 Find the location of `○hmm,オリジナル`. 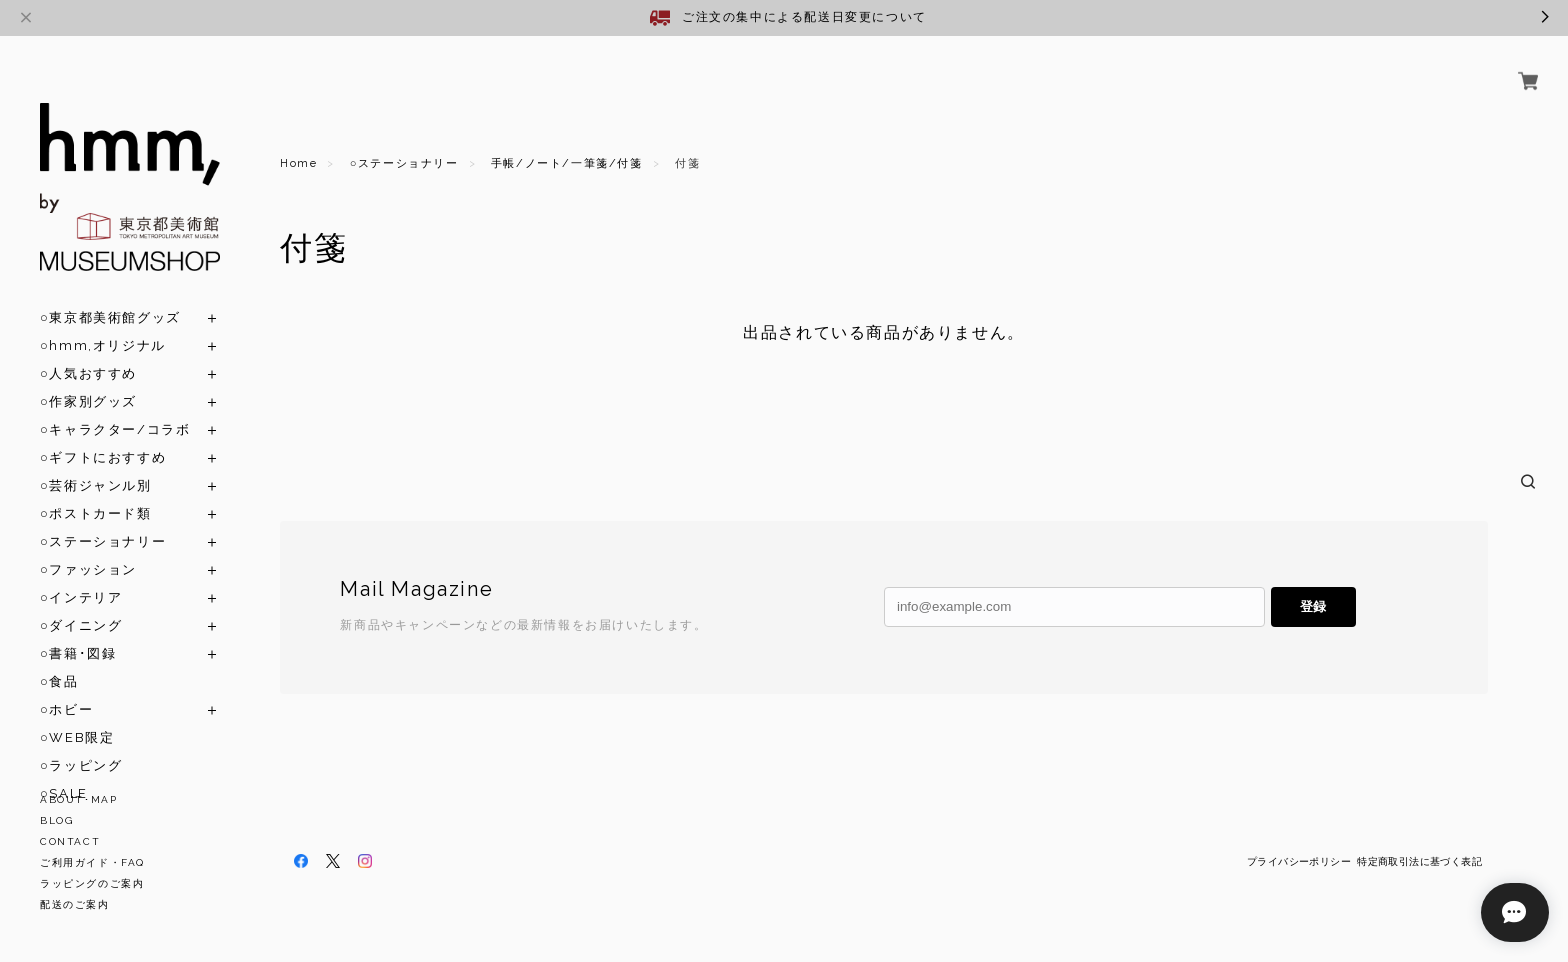

○hmm,オリジナル is located at coordinates (103, 322).